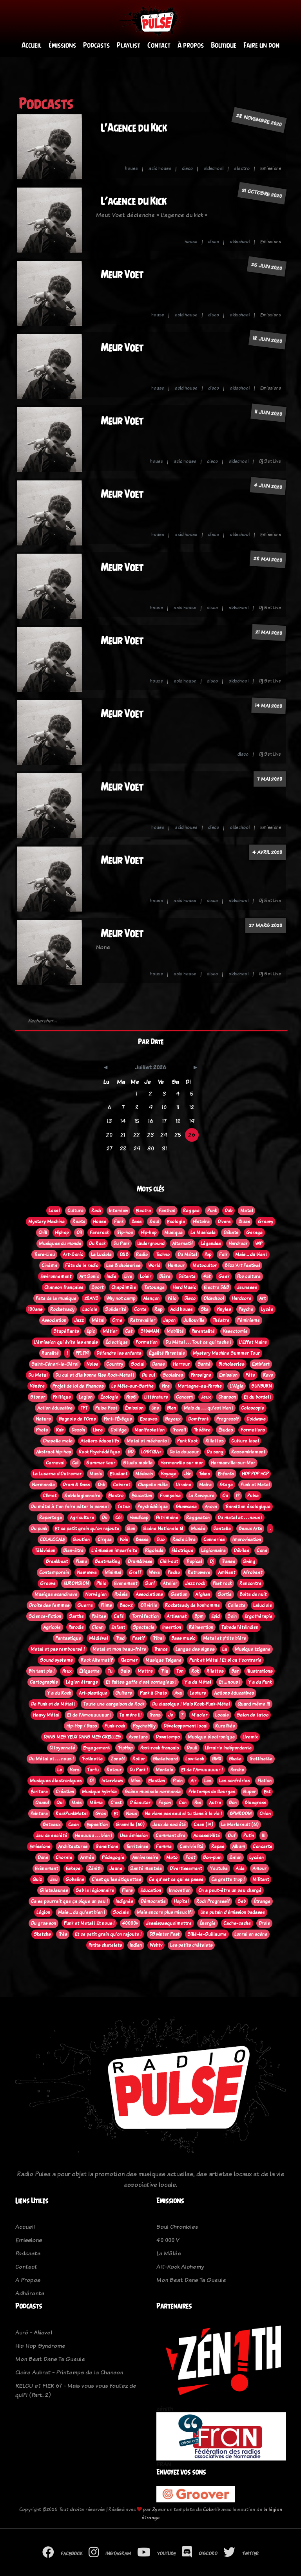 This screenshot has width=301, height=2576. Describe the element at coordinates (146, 1868) in the screenshot. I see `Santé mentale` at that location.